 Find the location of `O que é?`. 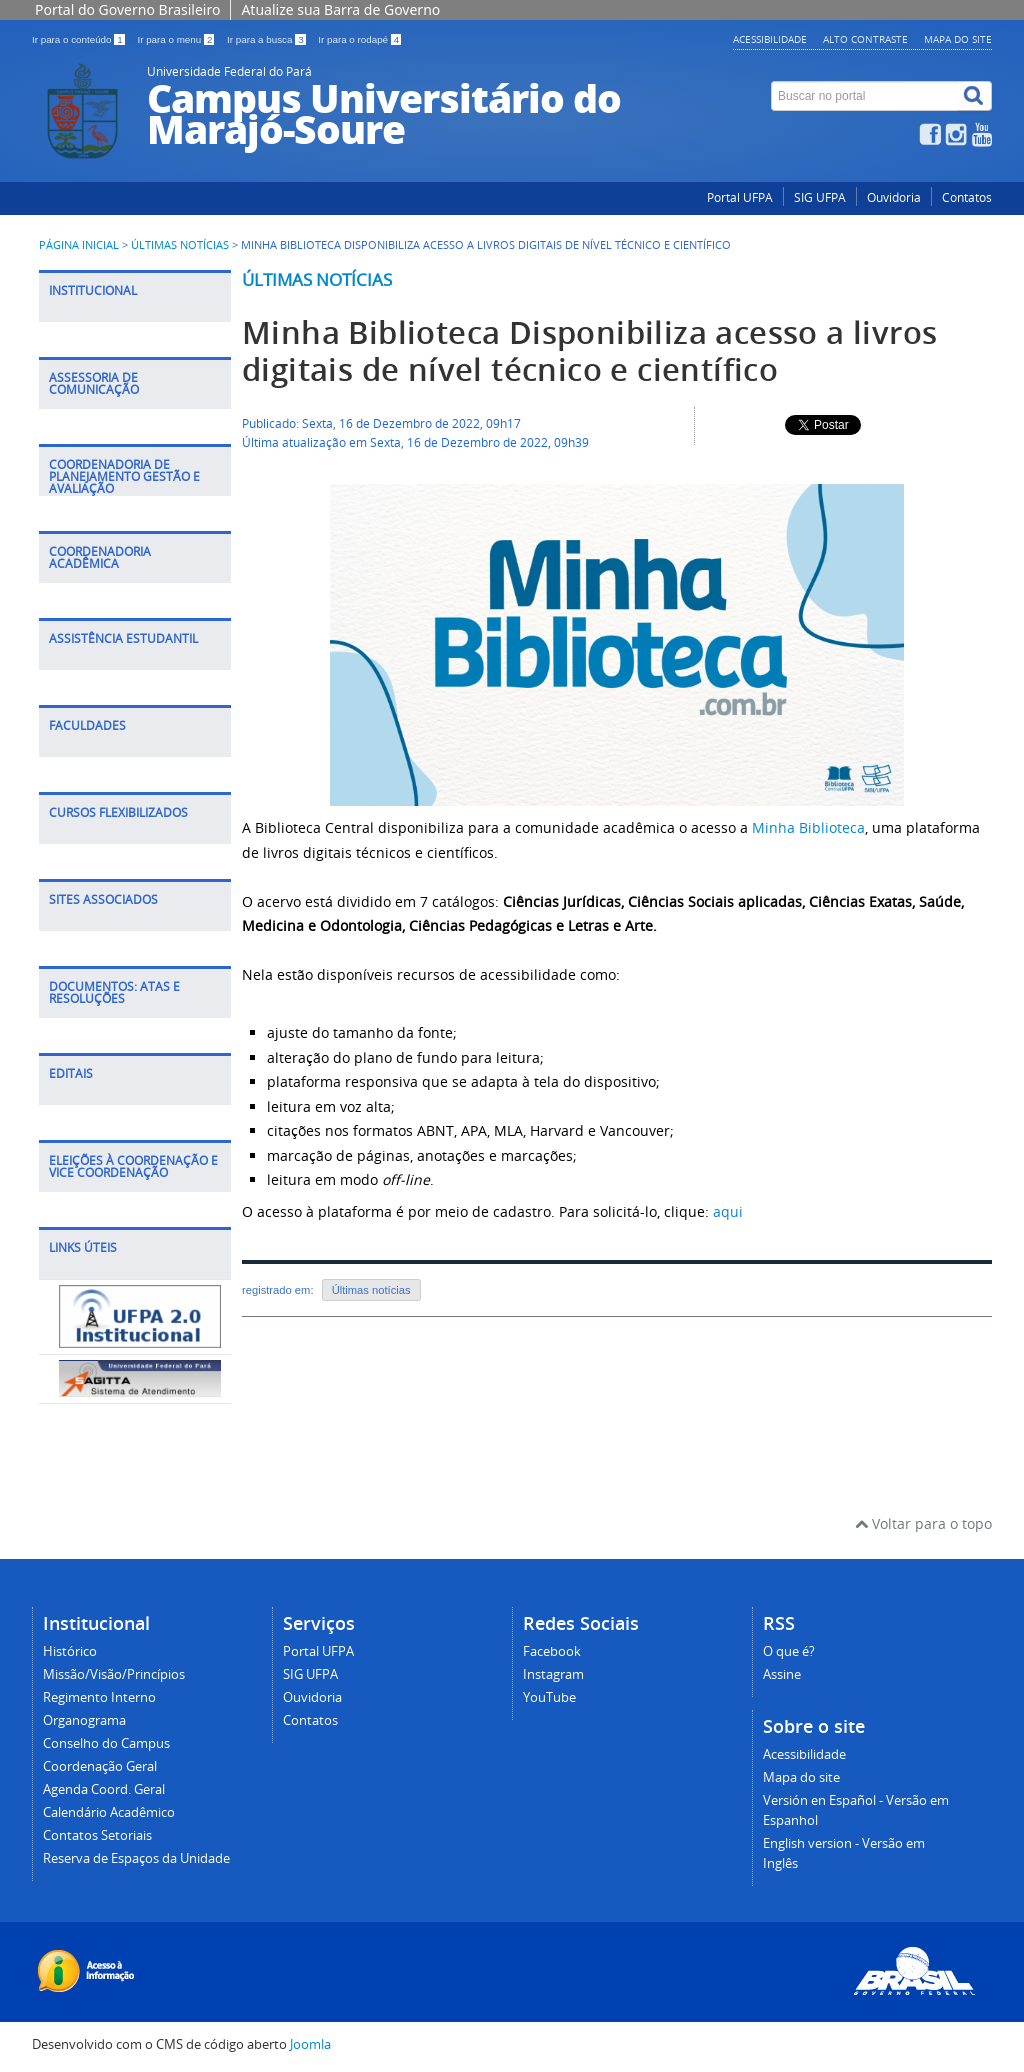

O que é? is located at coordinates (789, 1651).